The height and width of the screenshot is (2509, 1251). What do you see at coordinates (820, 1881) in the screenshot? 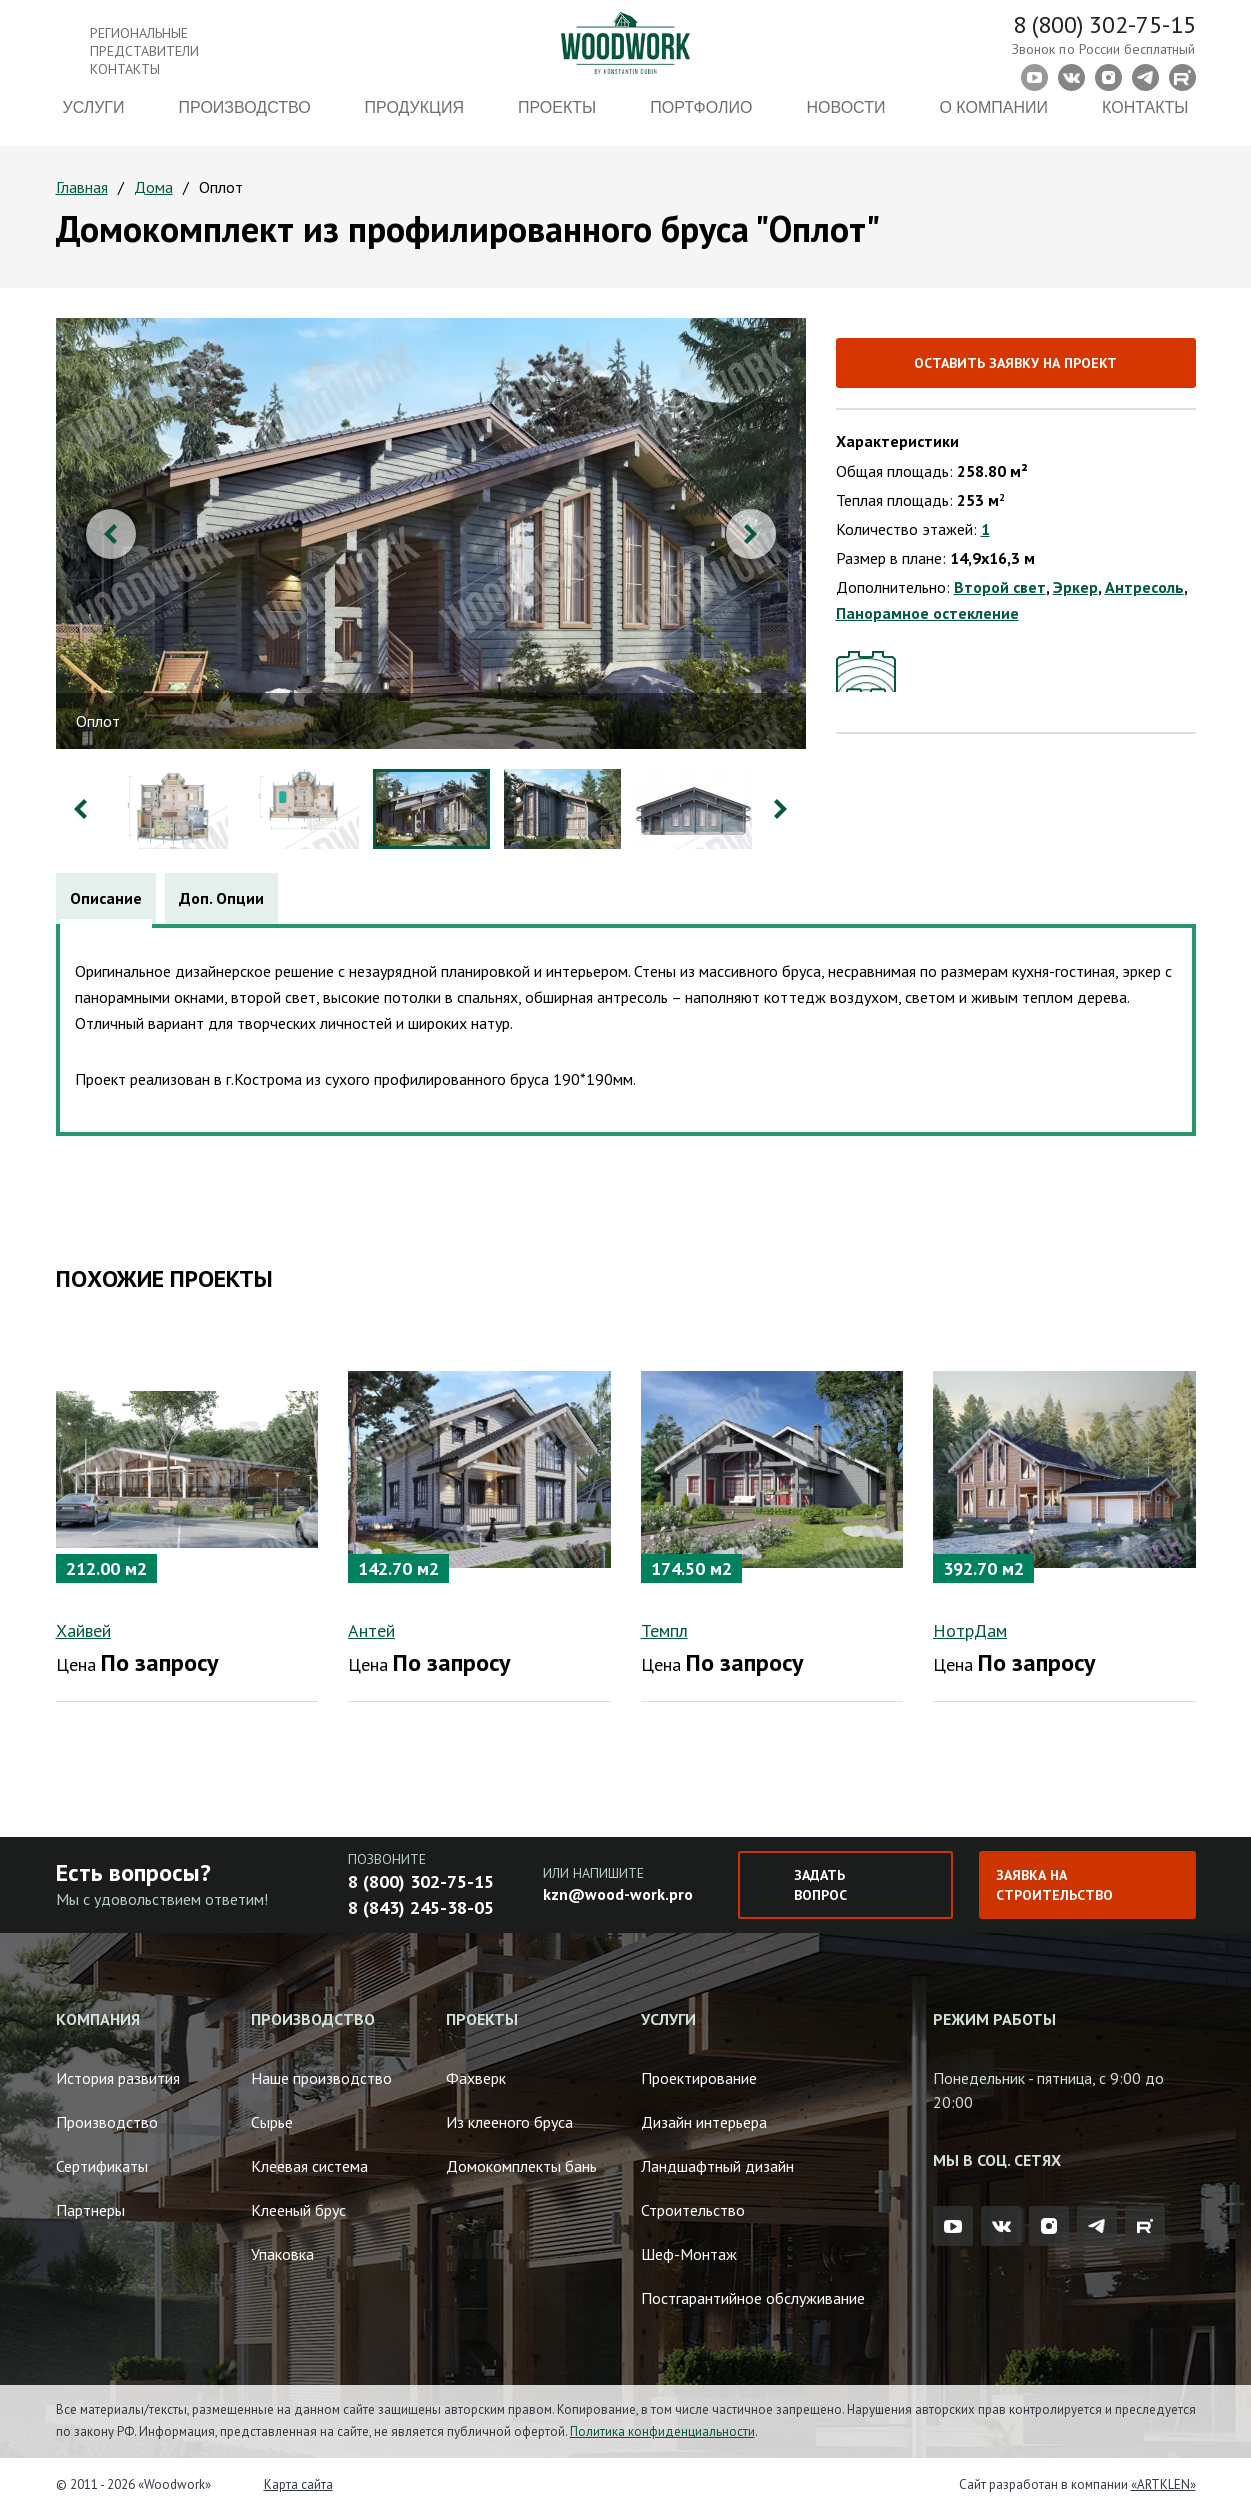
I see `Задать вопрос` at bounding box center [820, 1881].